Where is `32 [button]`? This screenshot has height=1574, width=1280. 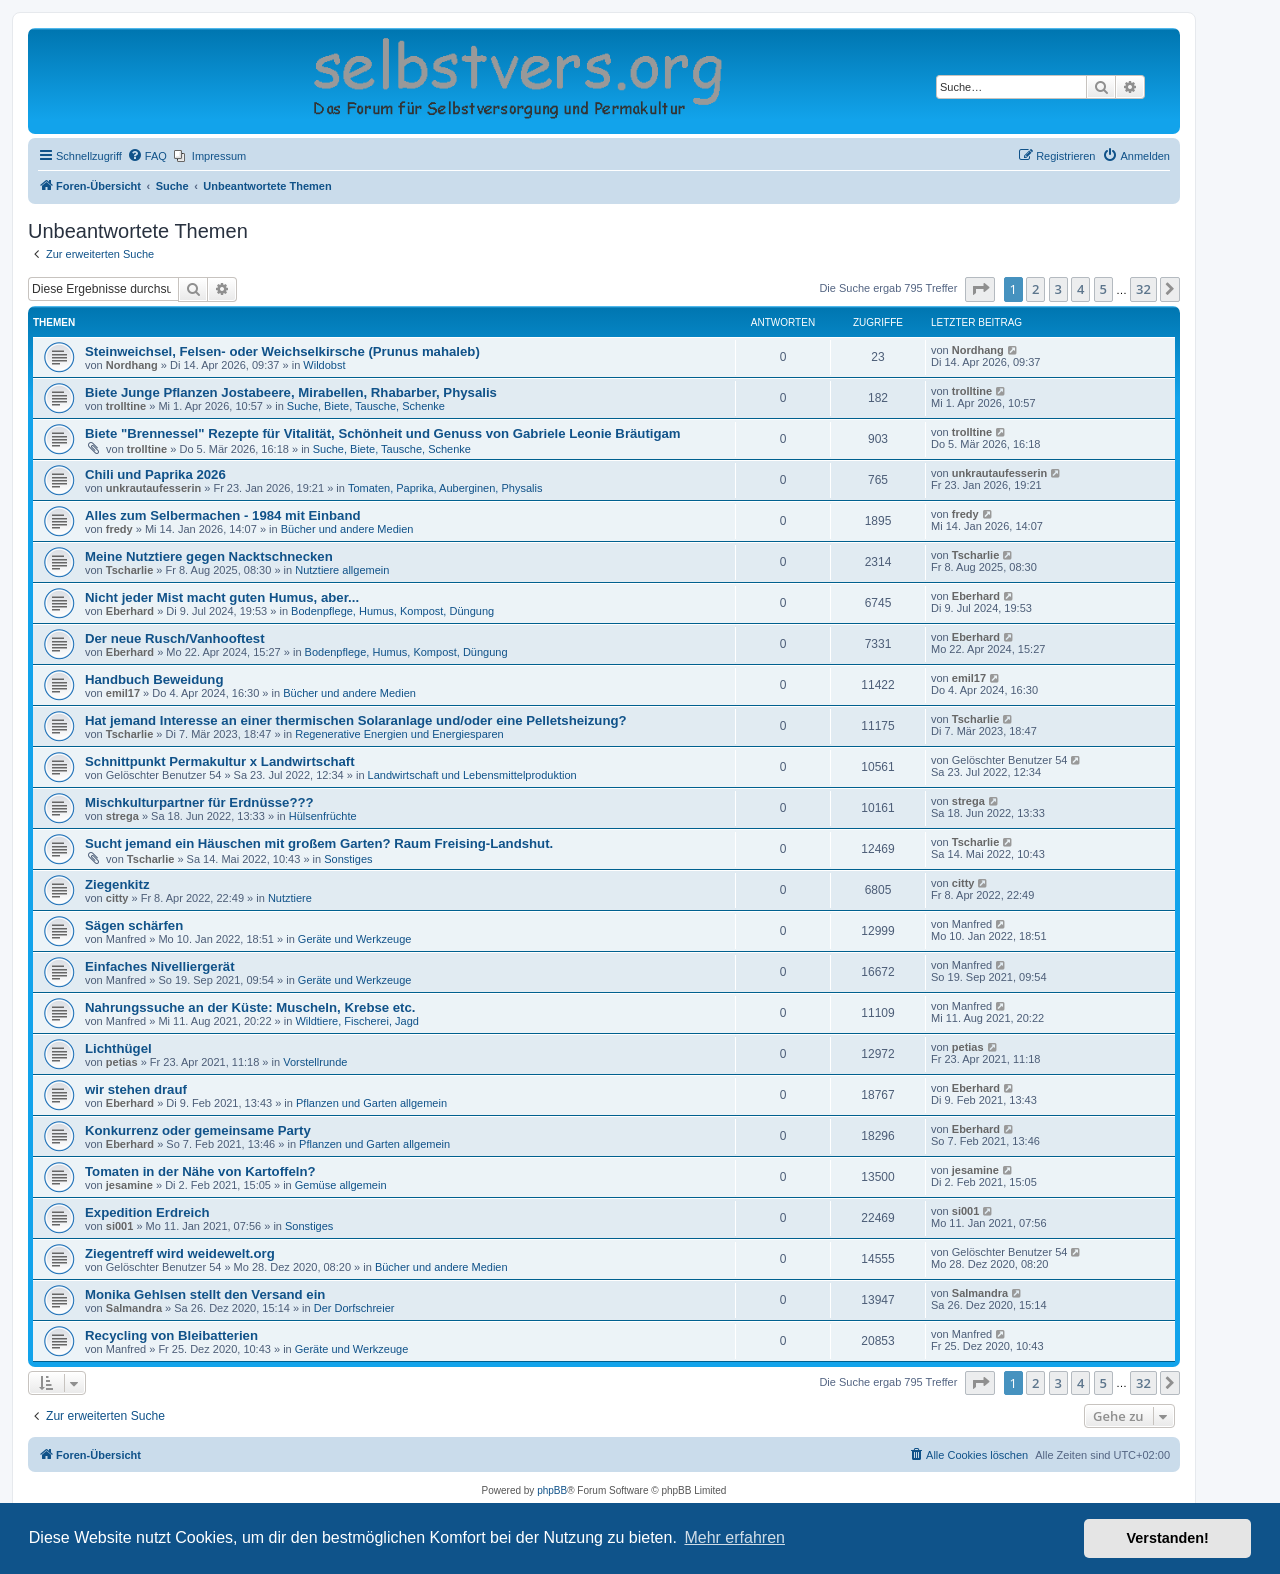
32 [button] is located at coordinates (1143, 289).